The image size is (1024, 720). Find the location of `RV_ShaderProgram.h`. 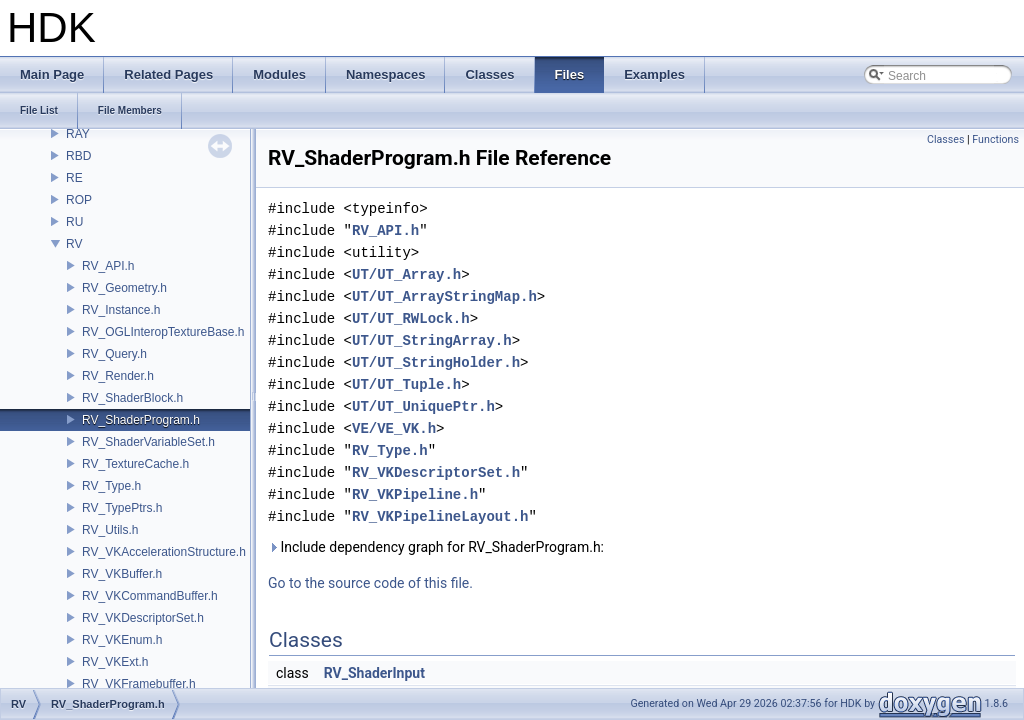

RV_ShaderProgram.h is located at coordinates (141, 420).